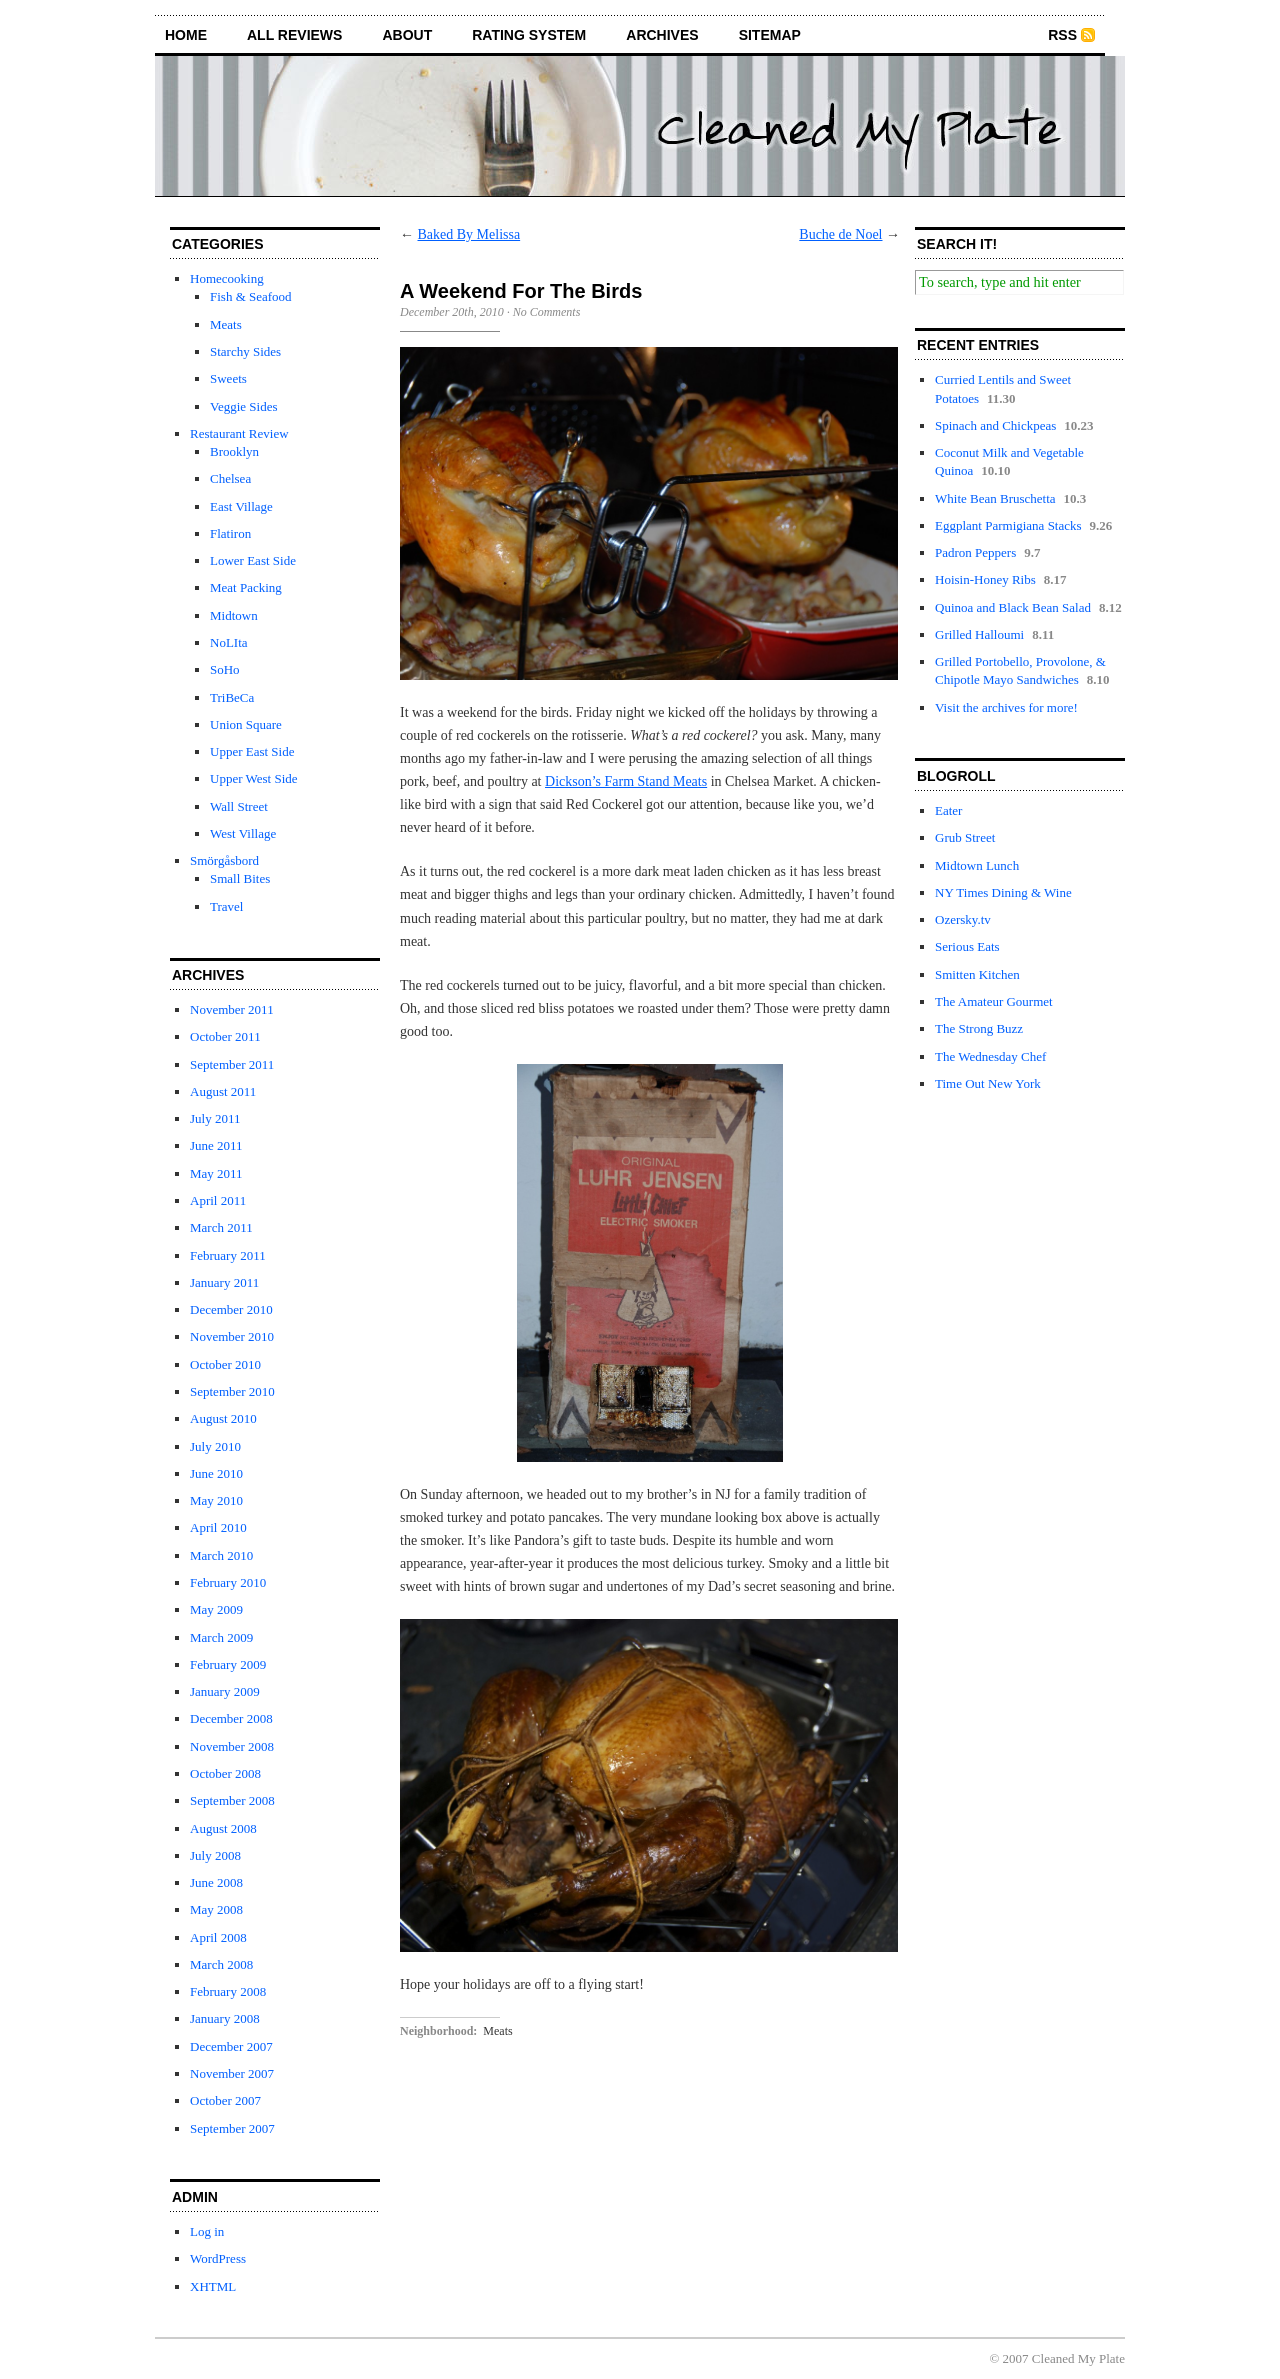  I want to click on Smitten Kitchen, so click(977, 974).